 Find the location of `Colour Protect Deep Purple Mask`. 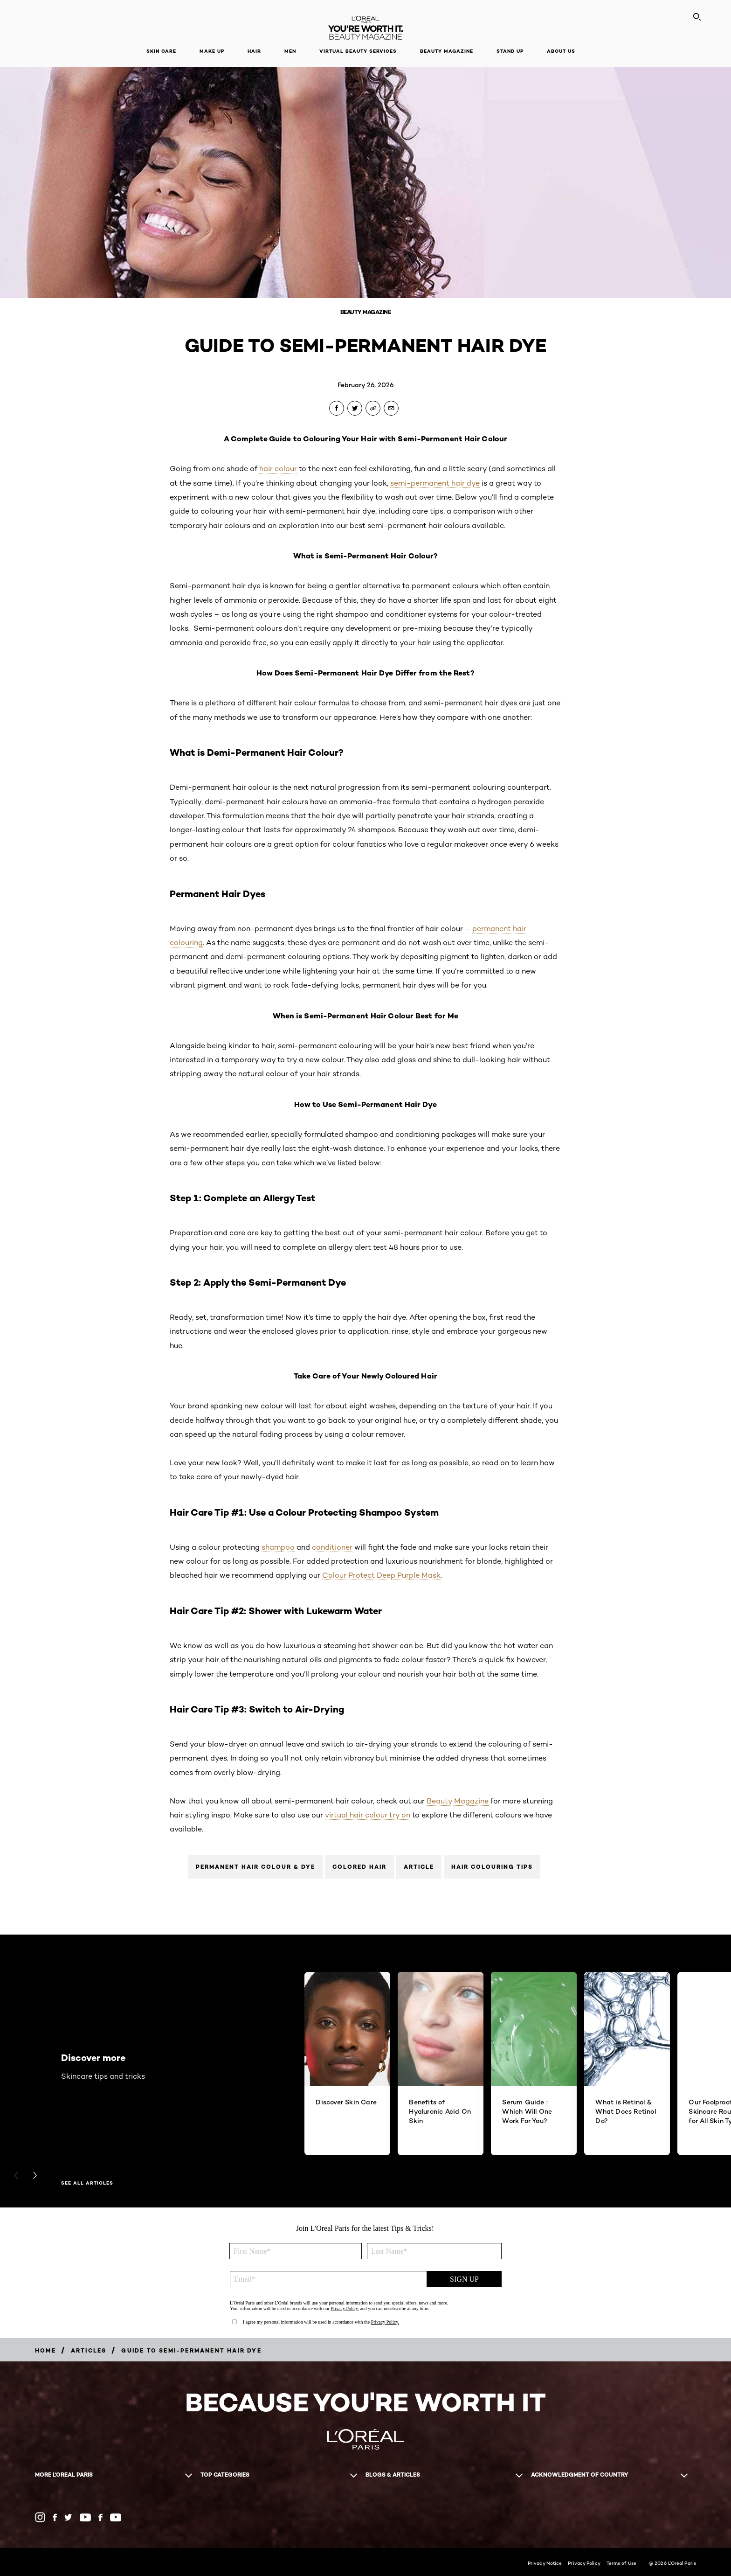

Colour Protect Deep Purple Mask is located at coordinates (381, 1575).